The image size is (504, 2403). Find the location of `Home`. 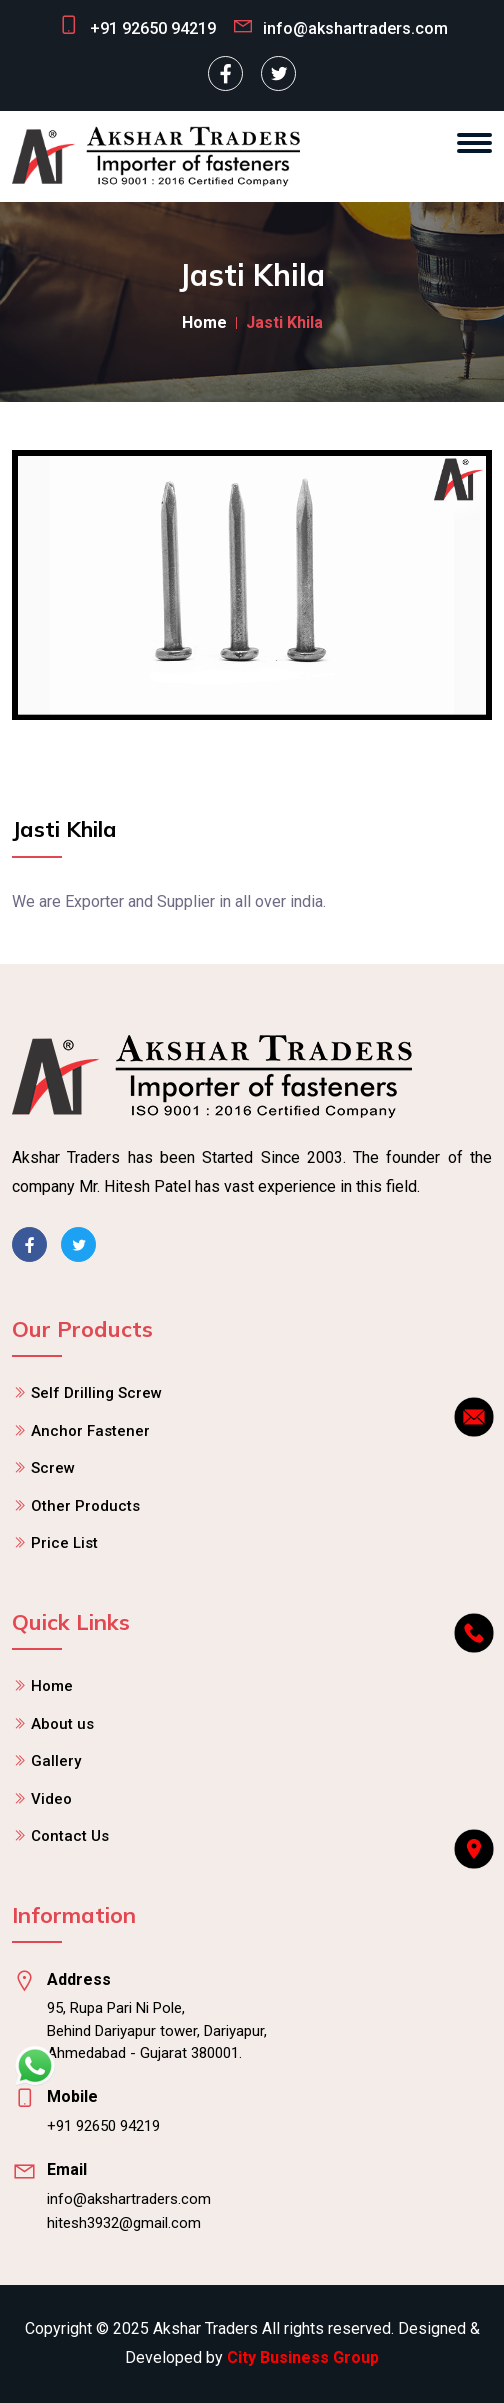

Home is located at coordinates (204, 322).